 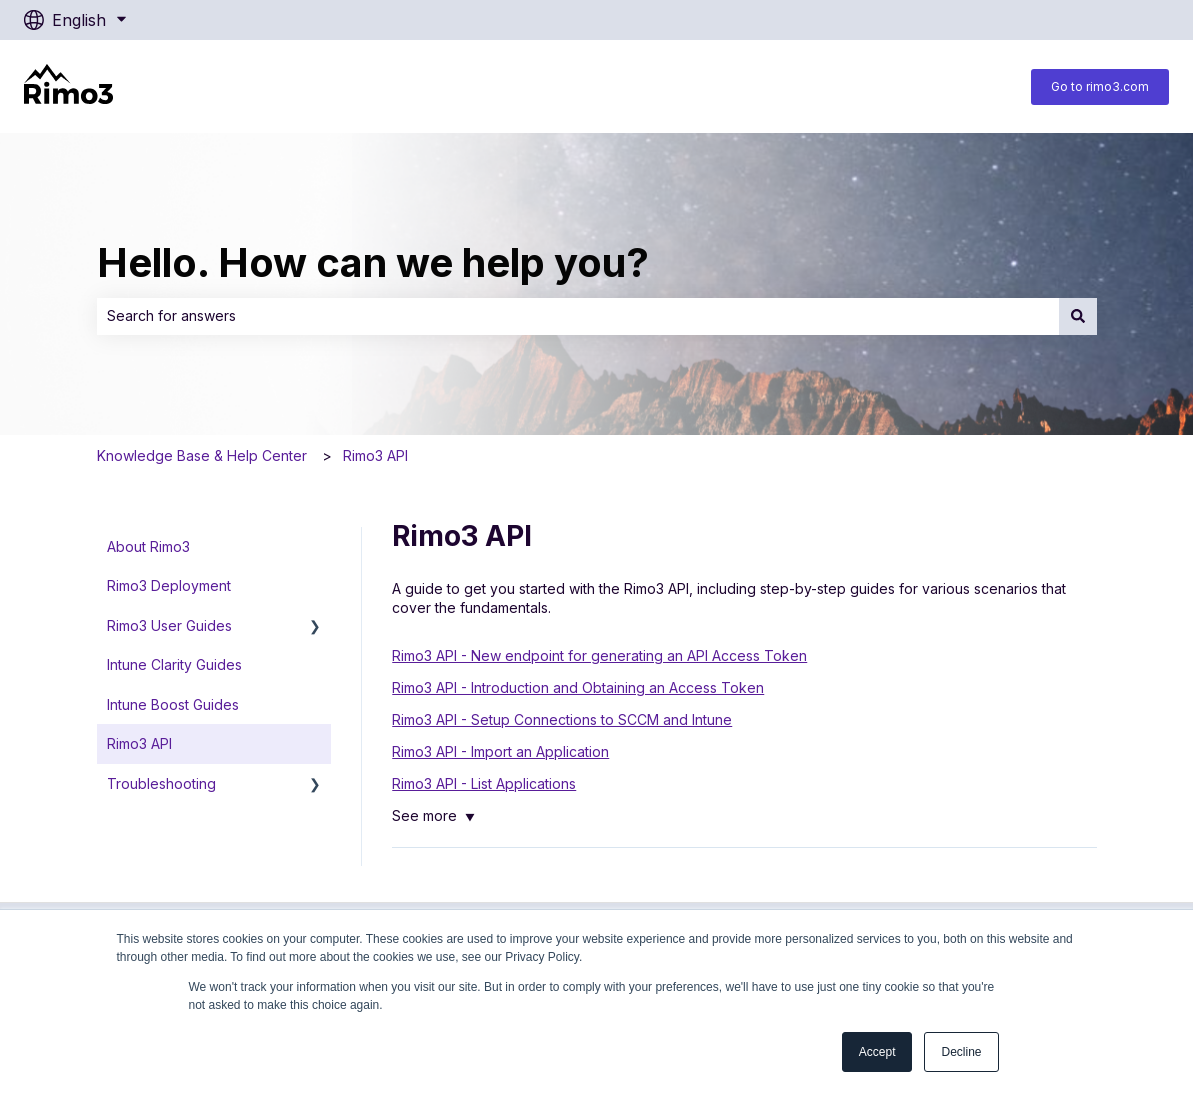 What do you see at coordinates (169, 625) in the screenshot?
I see `Rimo3 User Guides [menuitem]` at bounding box center [169, 625].